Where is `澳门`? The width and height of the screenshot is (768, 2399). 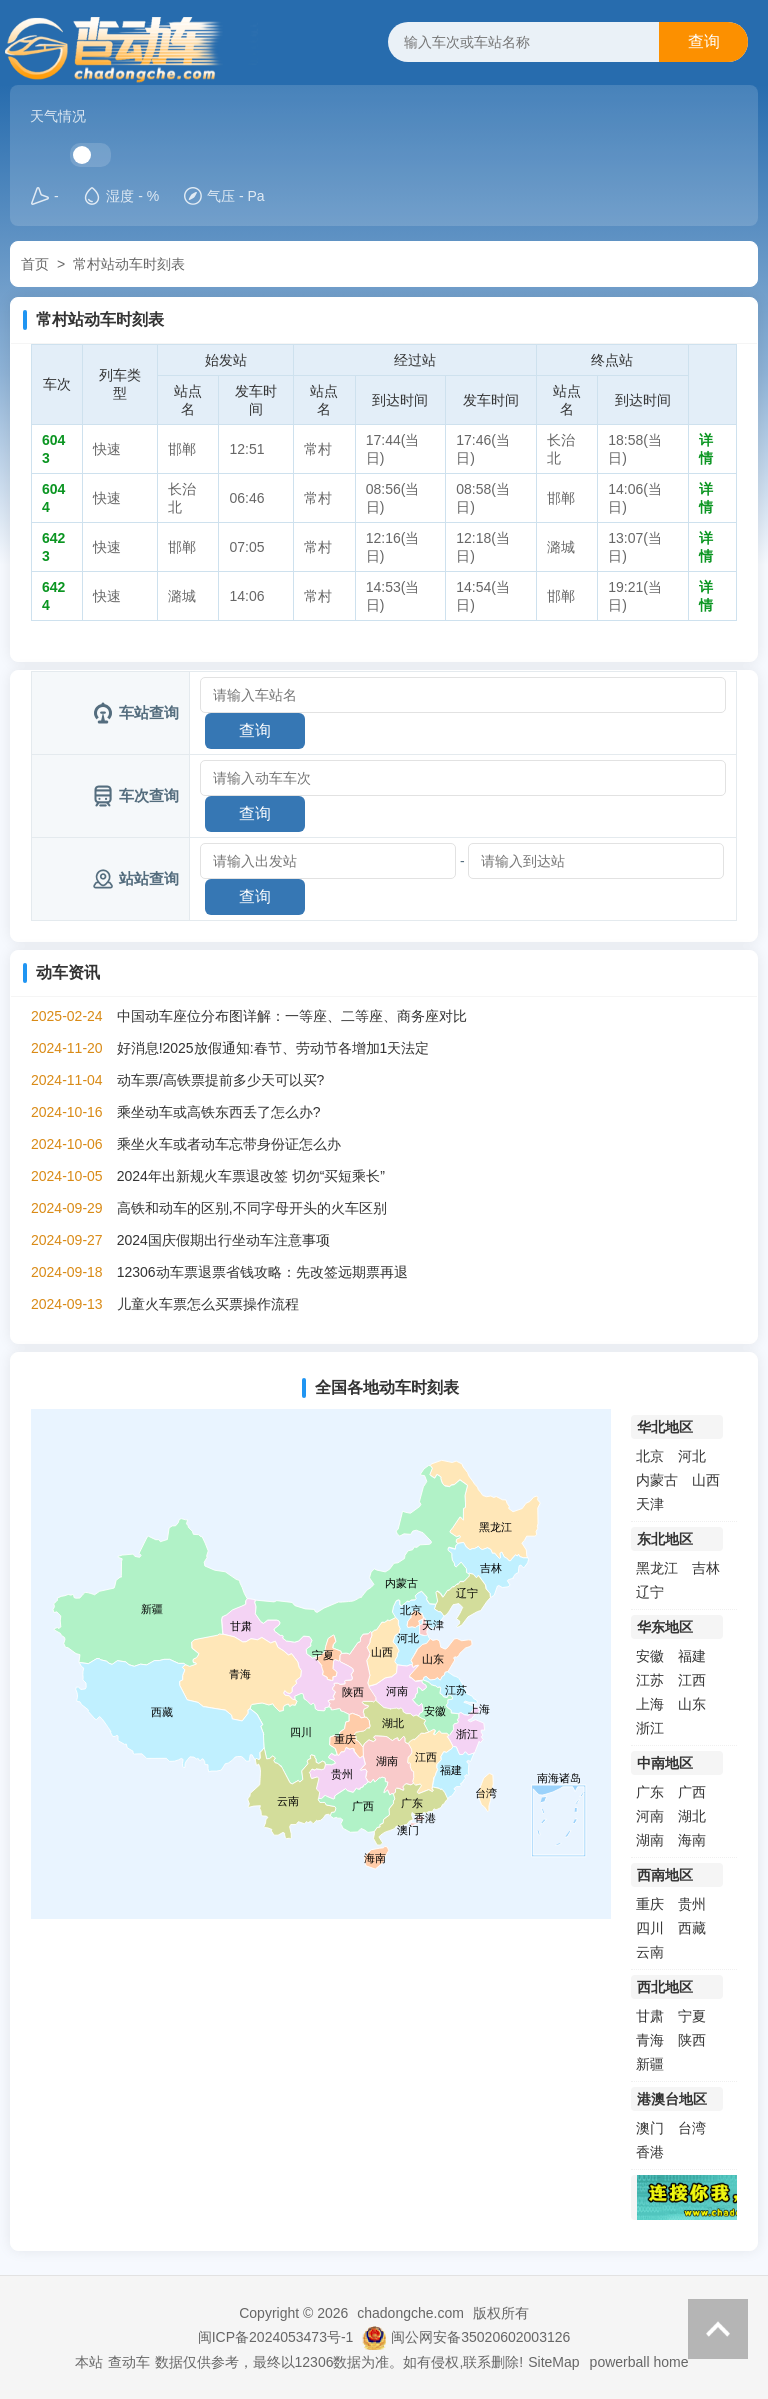
澳门 is located at coordinates (650, 2128).